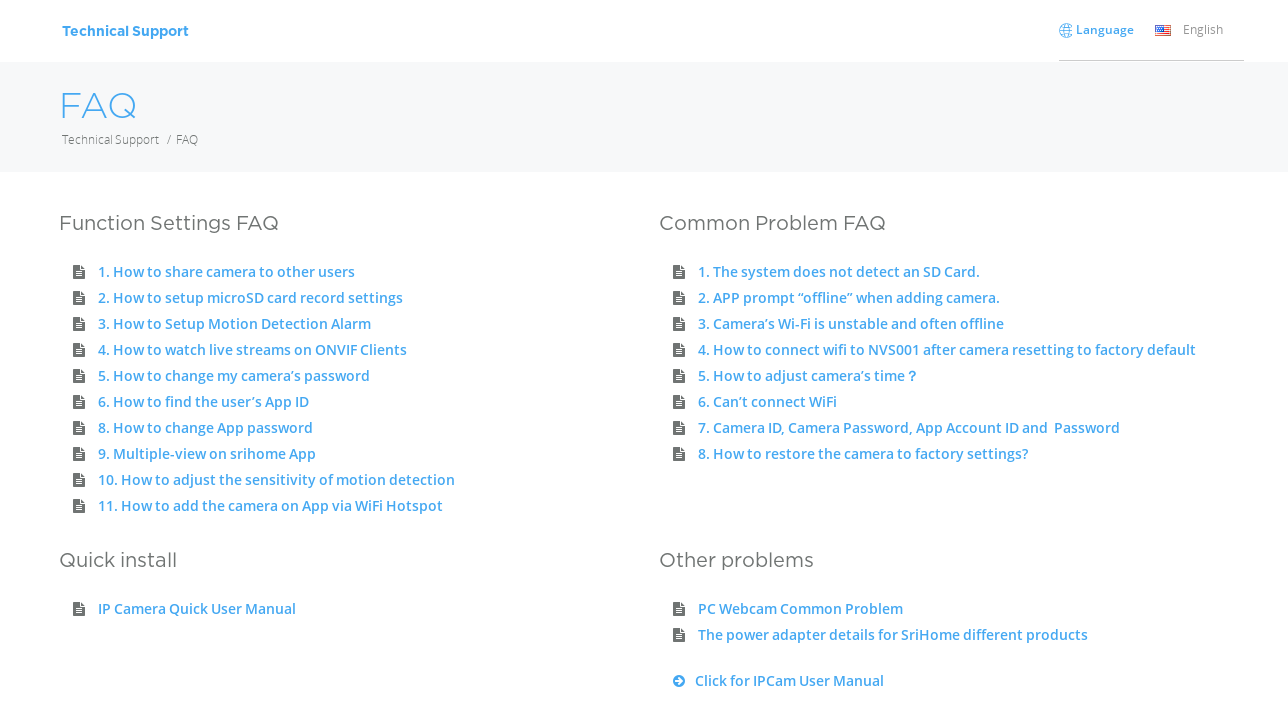  Describe the element at coordinates (863, 453) in the screenshot. I see `8. How to restore the camera to factory settings?` at that location.